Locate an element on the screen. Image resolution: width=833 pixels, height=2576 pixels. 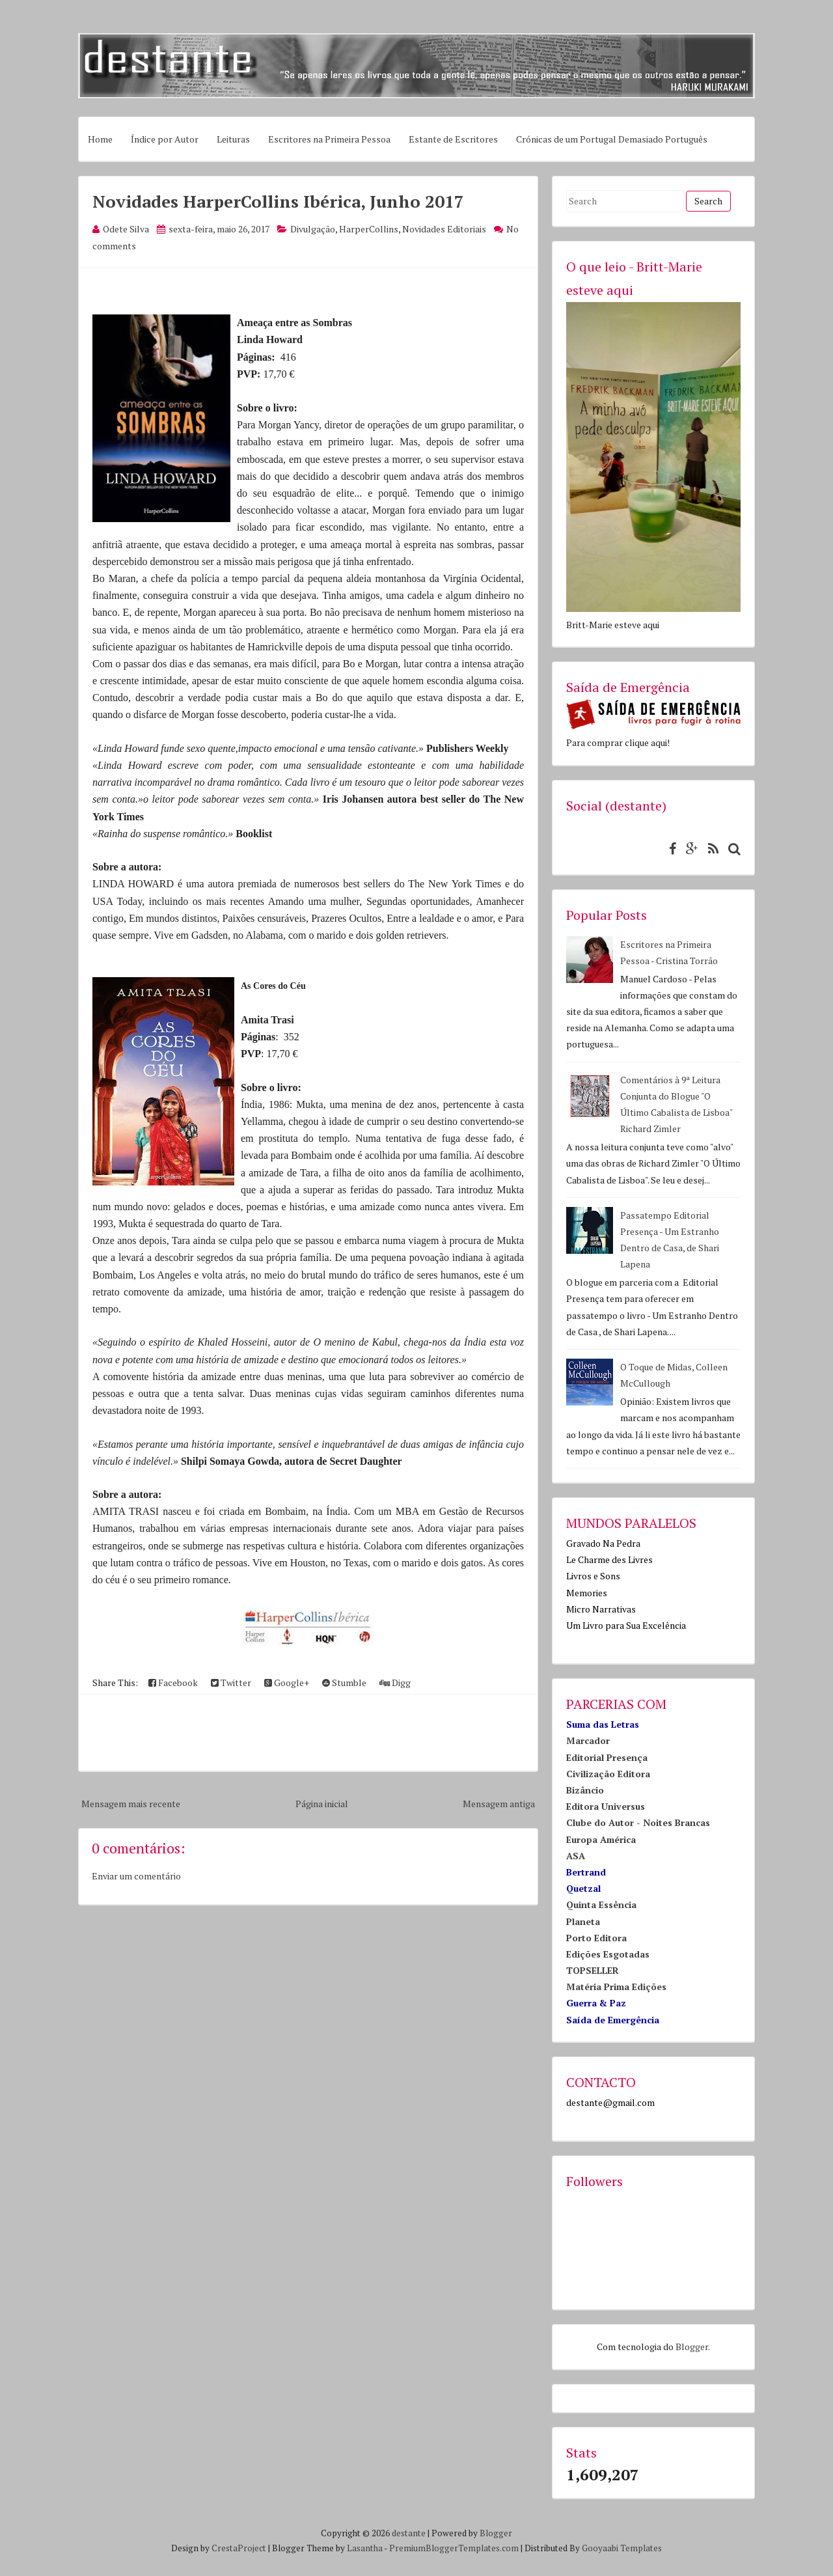
Bizâncio is located at coordinates (585, 1790).